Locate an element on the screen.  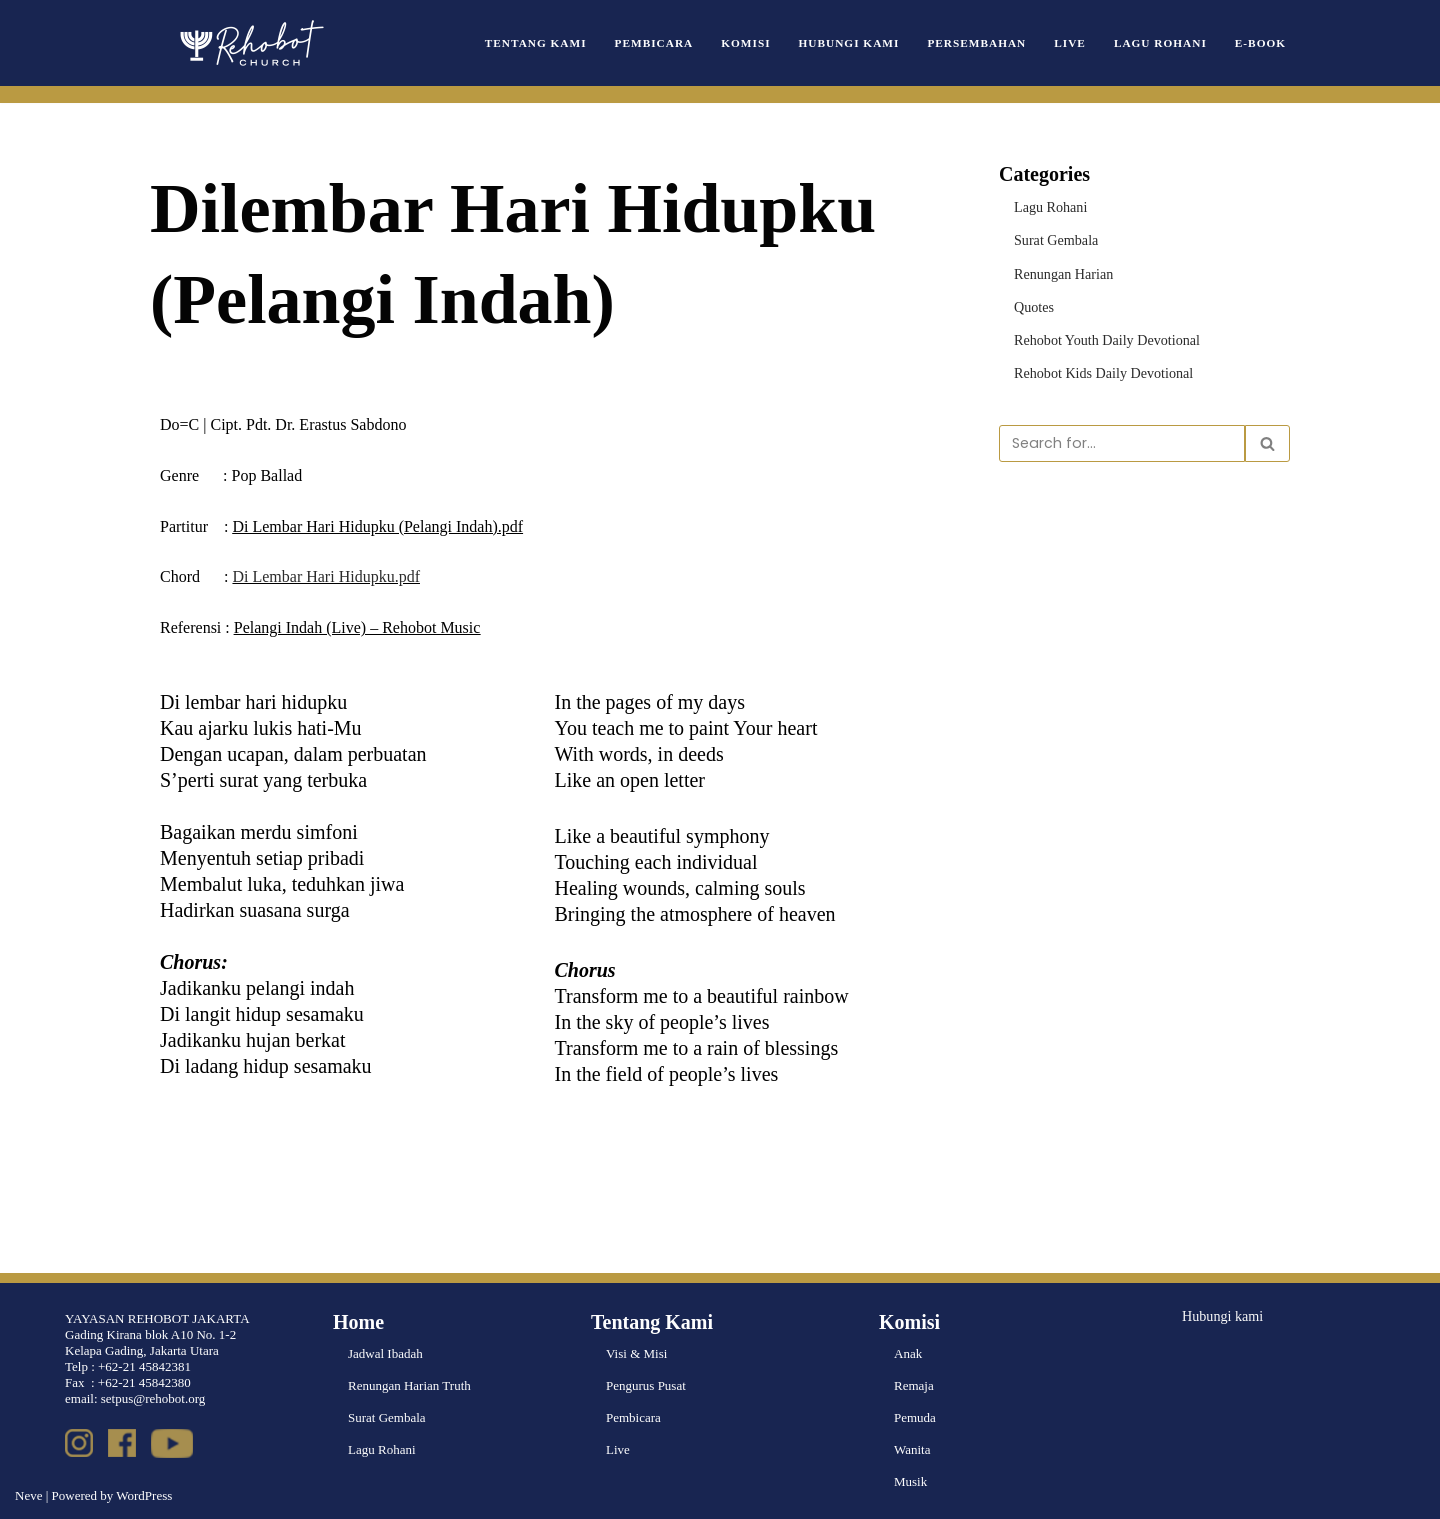
Rehobot Youth Daily Devotional is located at coordinates (1099, 333).